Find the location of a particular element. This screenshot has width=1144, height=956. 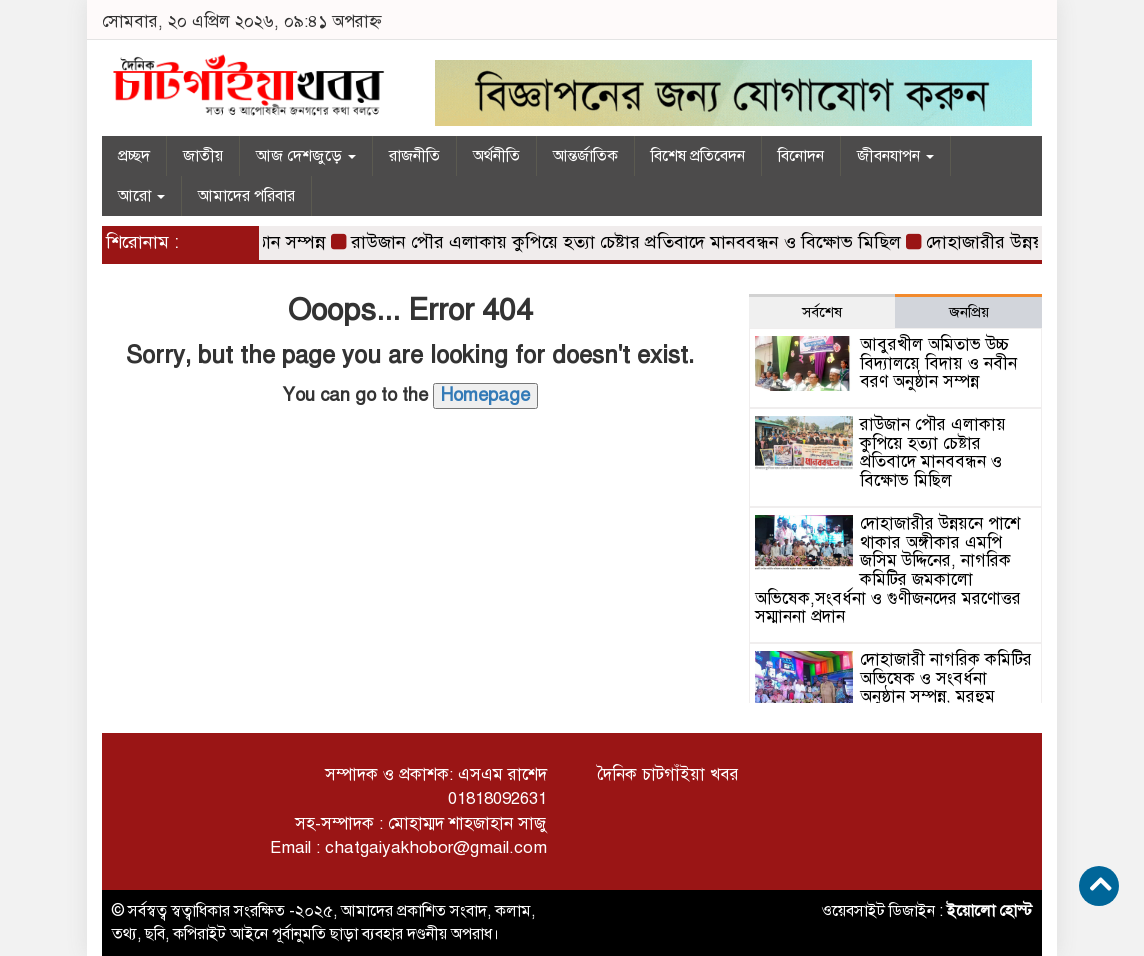

প্রচ্ছদ is located at coordinates (134, 156).